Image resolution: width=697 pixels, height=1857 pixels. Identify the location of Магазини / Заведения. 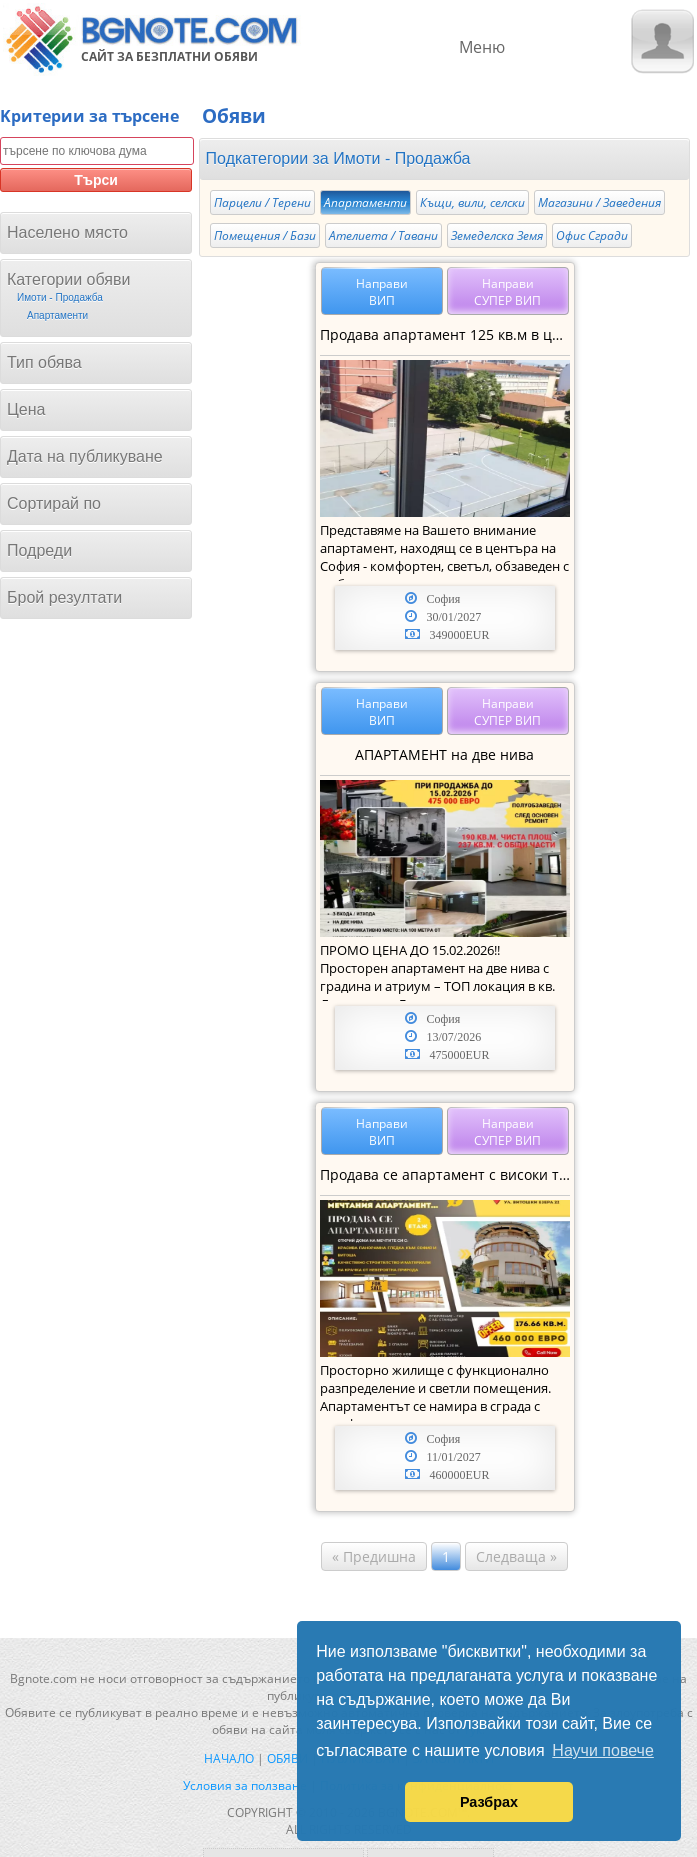
(599, 202).